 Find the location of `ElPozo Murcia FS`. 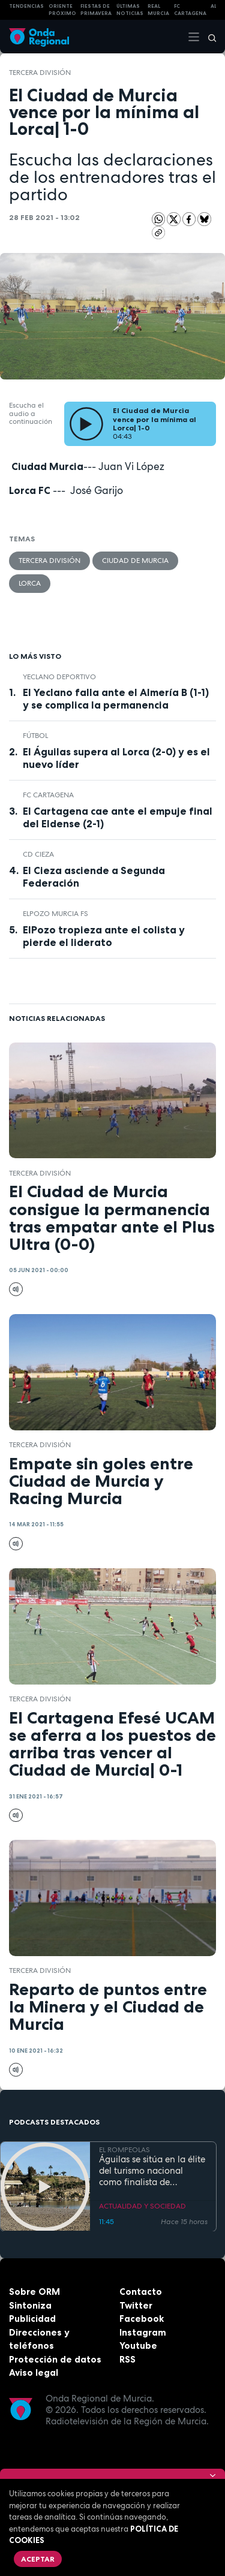

ElPozo Murcia FS is located at coordinates (55, 913).